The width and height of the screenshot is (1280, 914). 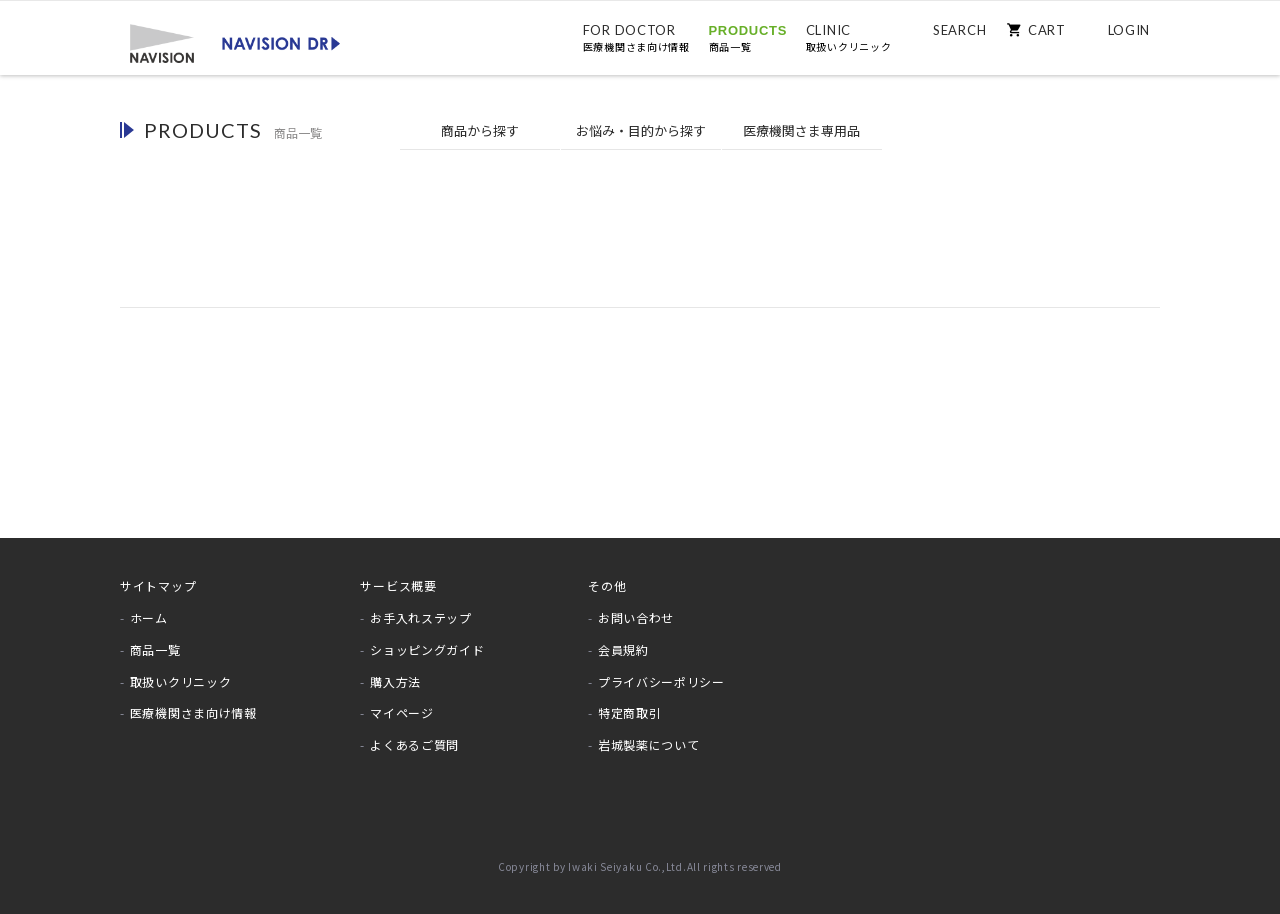 What do you see at coordinates (193, 712) in the screenshot?
I see `医療機関さま向け情報` at bounding box center [193, 712].